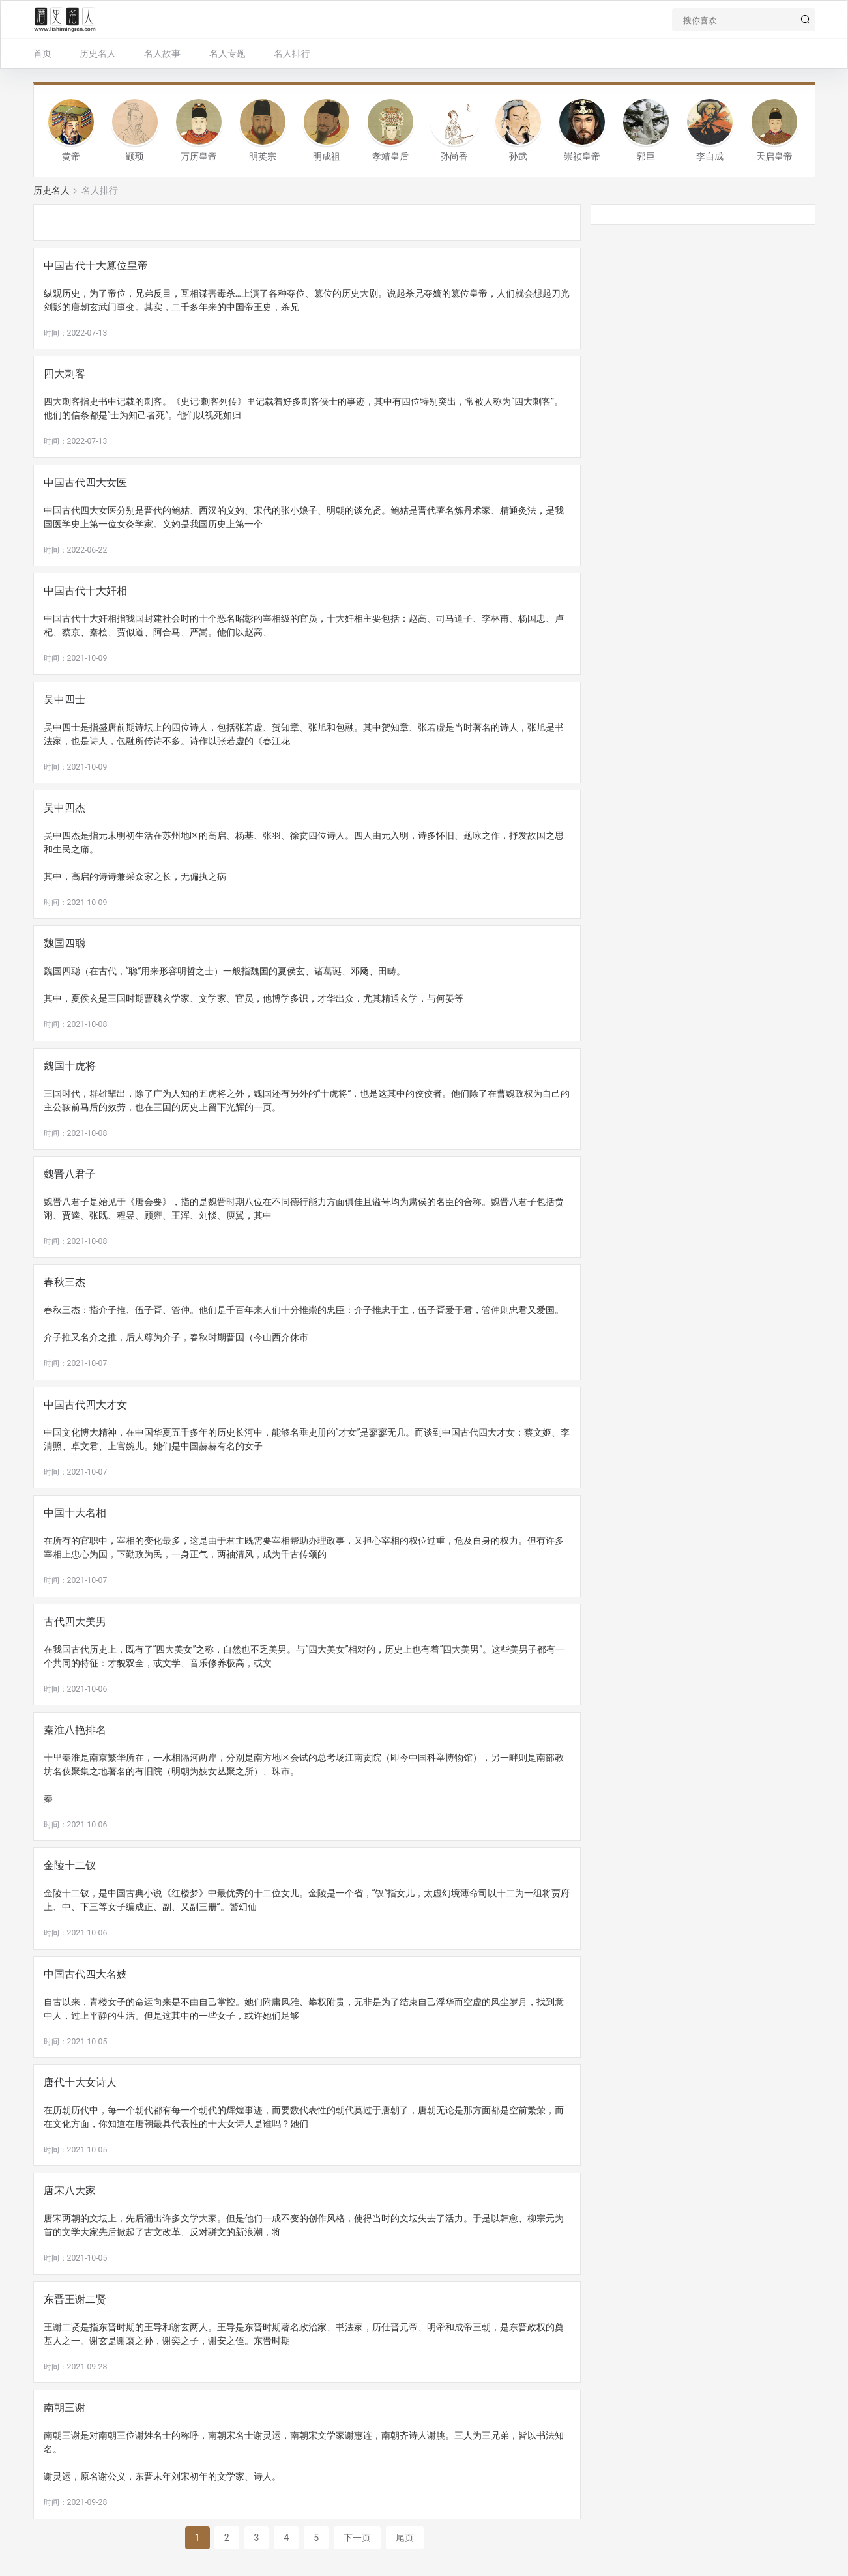 This screenshot has height=2576, width=848. Describe the element at coordinates (70, 1174) in the screenshot. I see `魏晋八君子` at that location.